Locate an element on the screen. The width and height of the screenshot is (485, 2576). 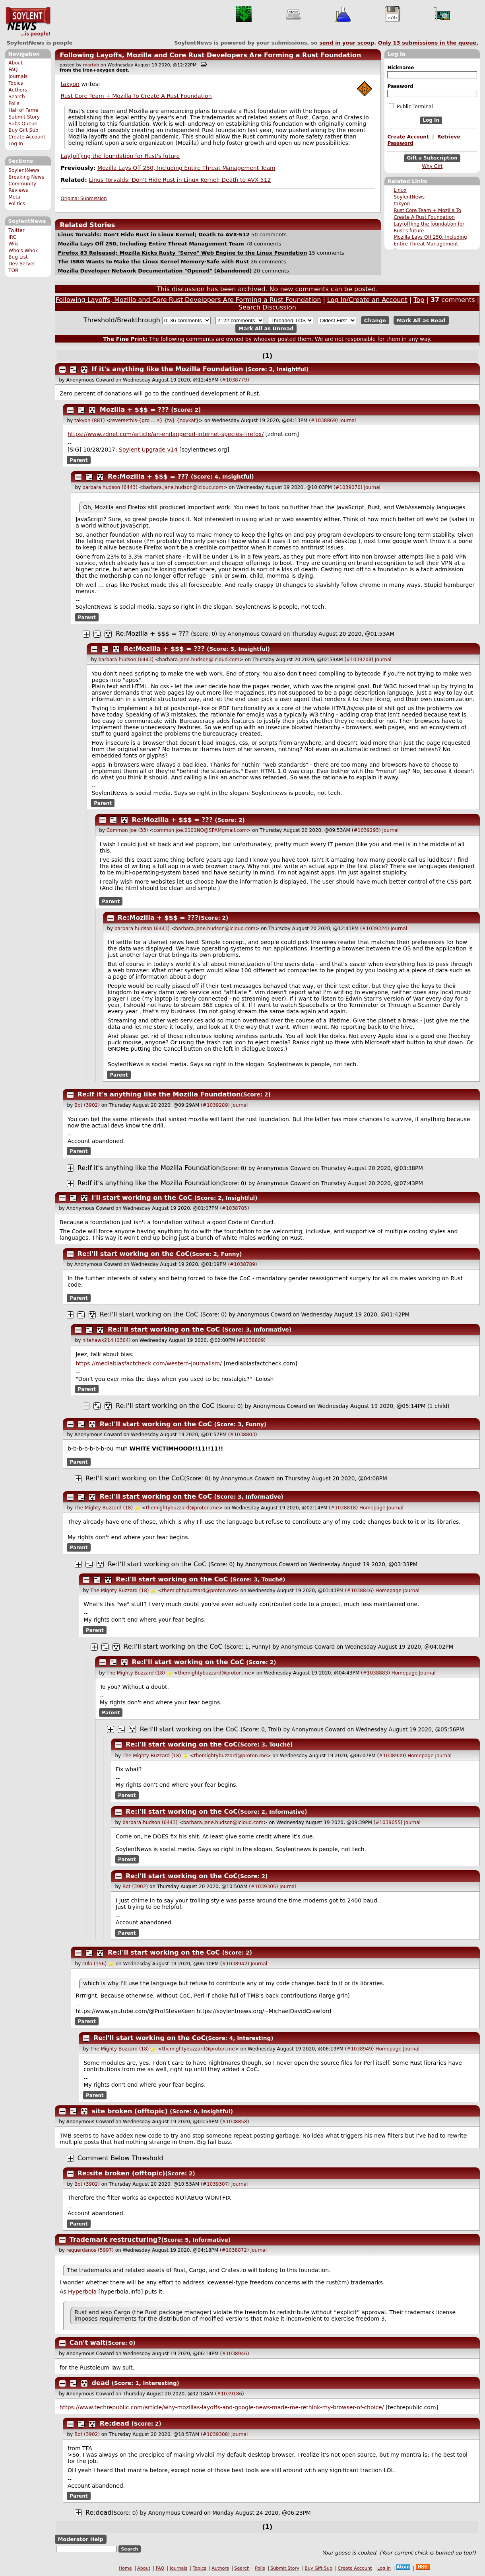
I'll start working on the CoC is located at coordinates (142, 1197).